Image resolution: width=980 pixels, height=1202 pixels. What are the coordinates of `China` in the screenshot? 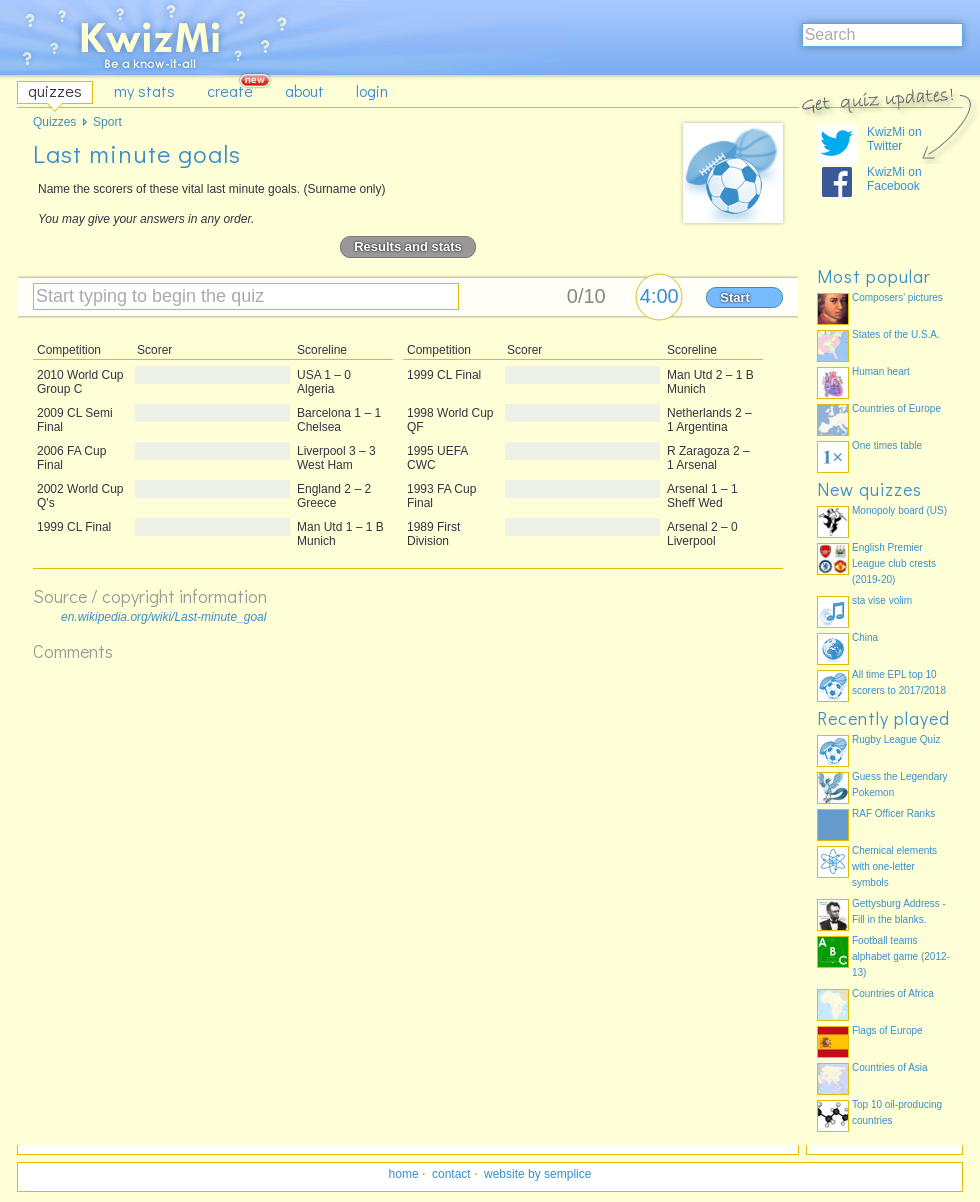 It's located at (865, 637).